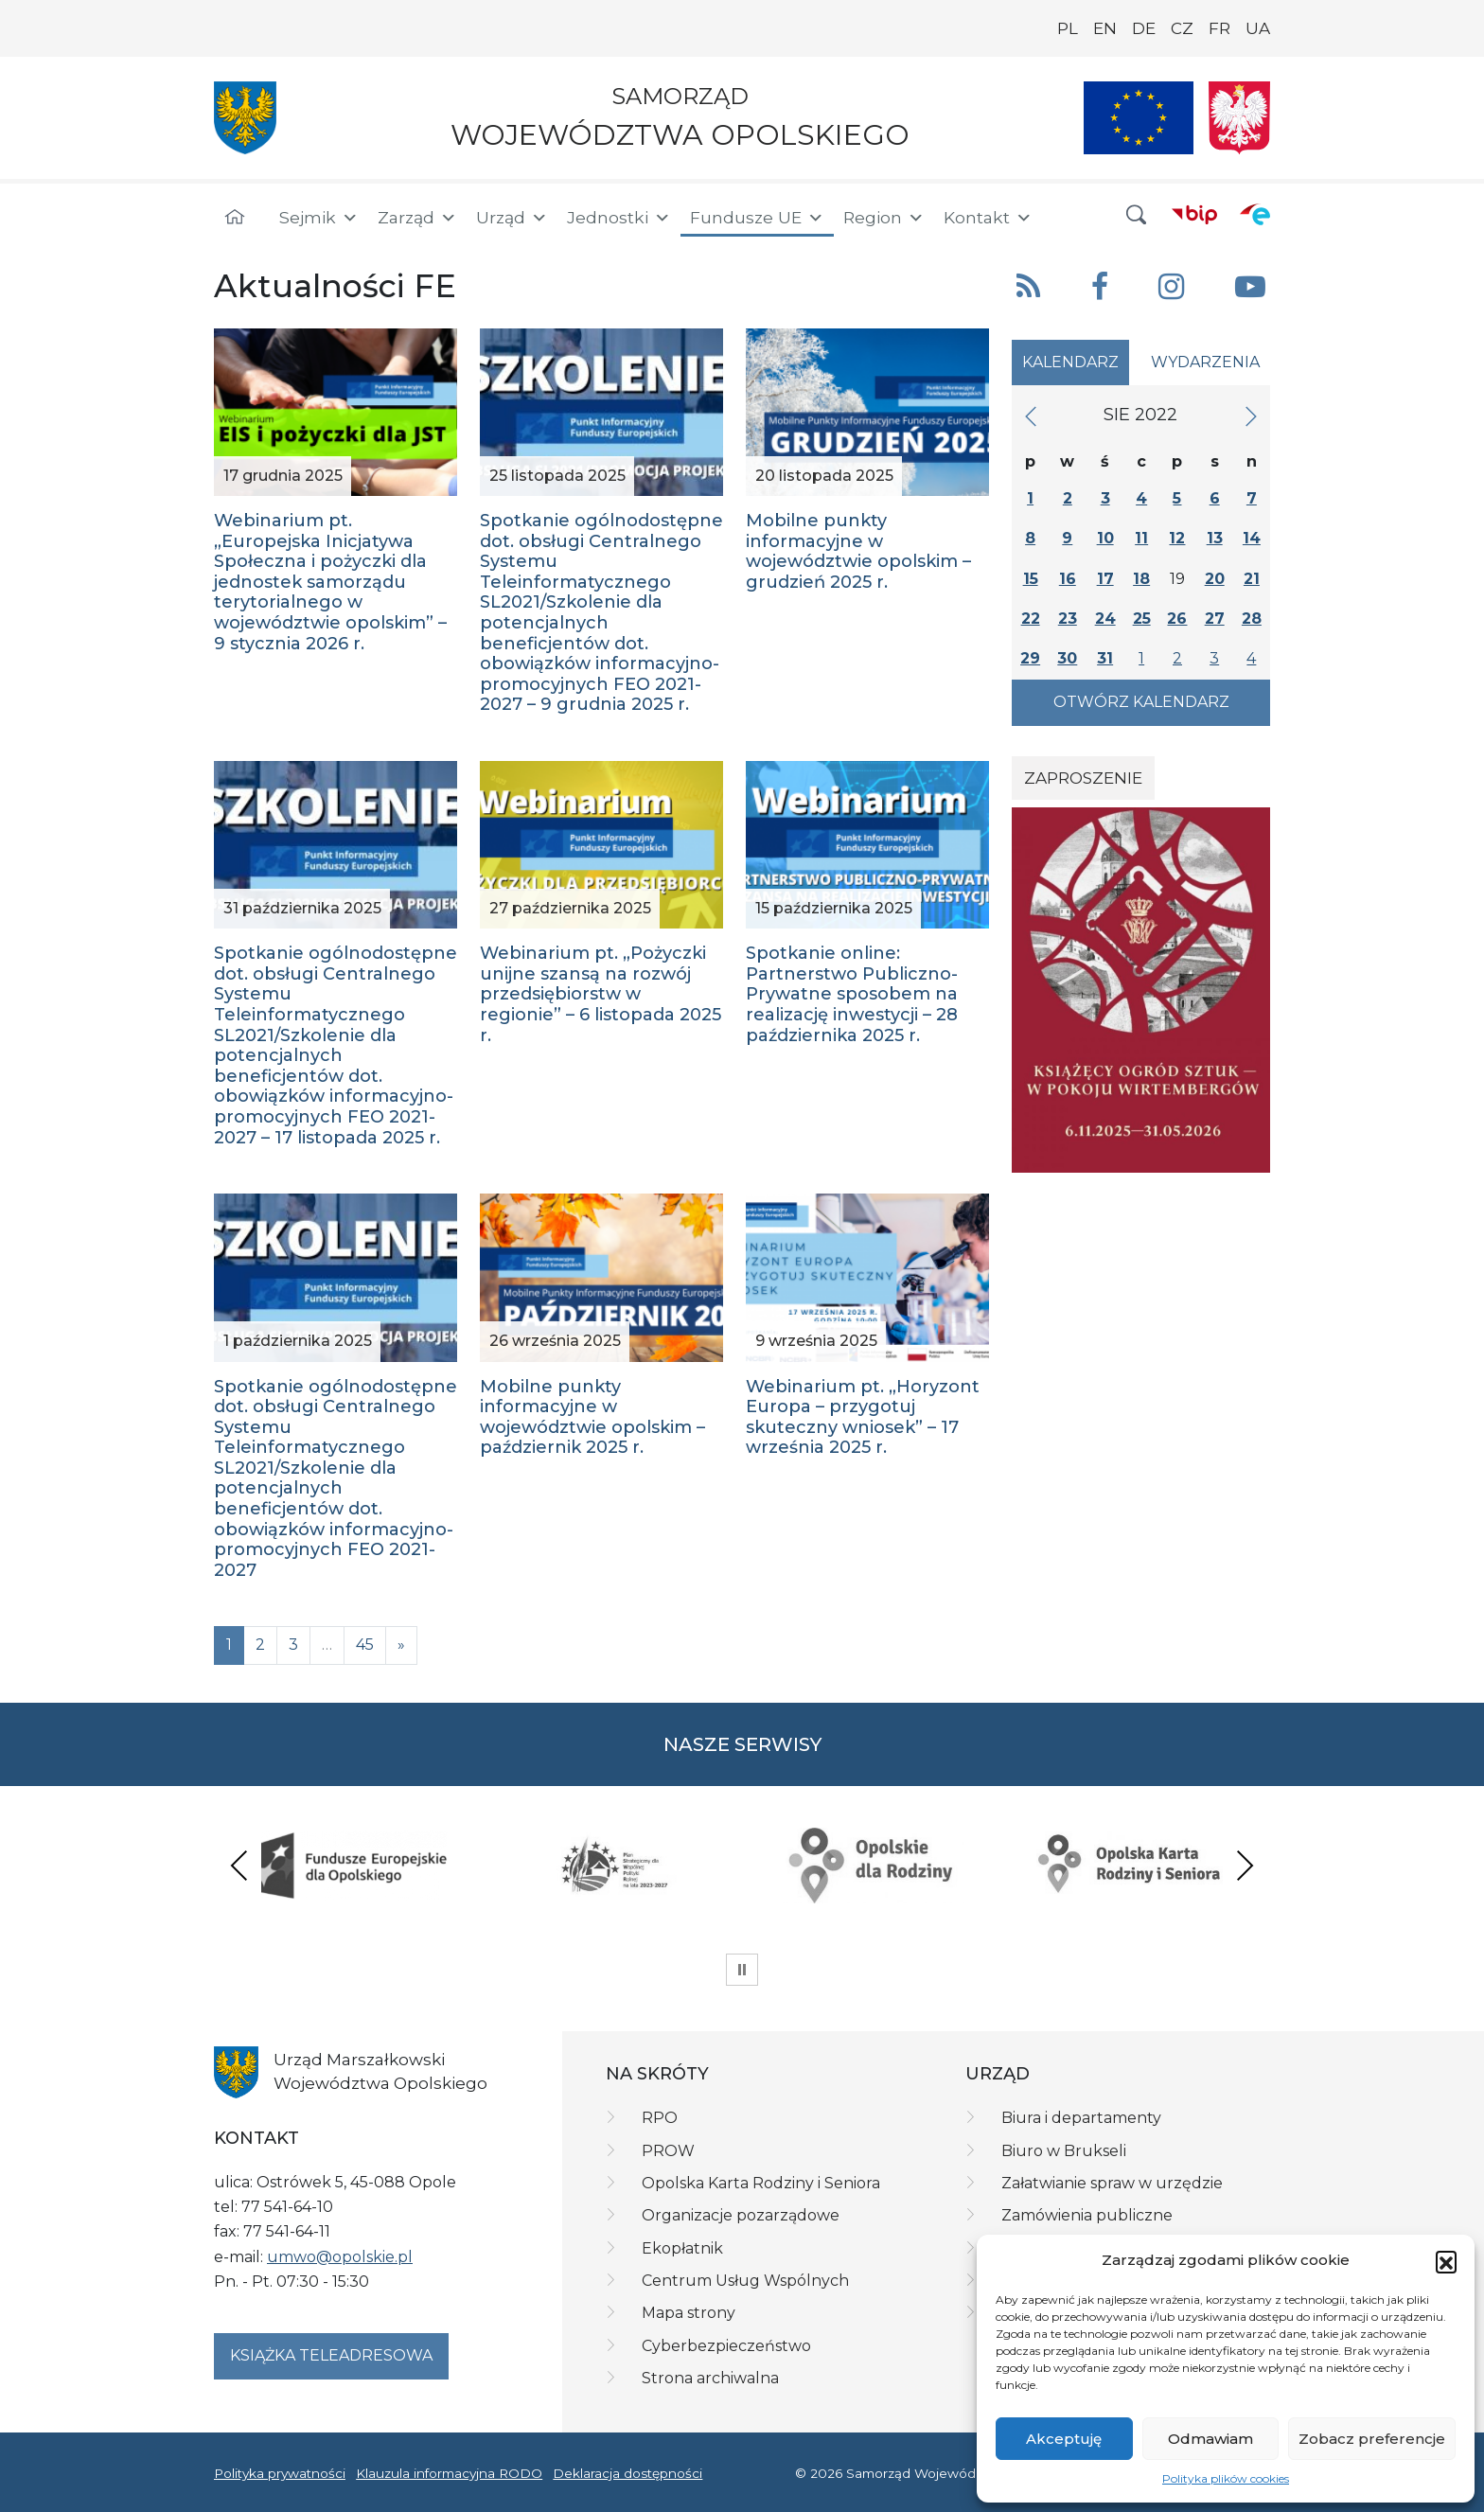 The height and width of the screenshot is (2512, 1484). Describe the element at coordinates (710, 2378) in the screenshot. I see `Strona archiwalna` at that location.